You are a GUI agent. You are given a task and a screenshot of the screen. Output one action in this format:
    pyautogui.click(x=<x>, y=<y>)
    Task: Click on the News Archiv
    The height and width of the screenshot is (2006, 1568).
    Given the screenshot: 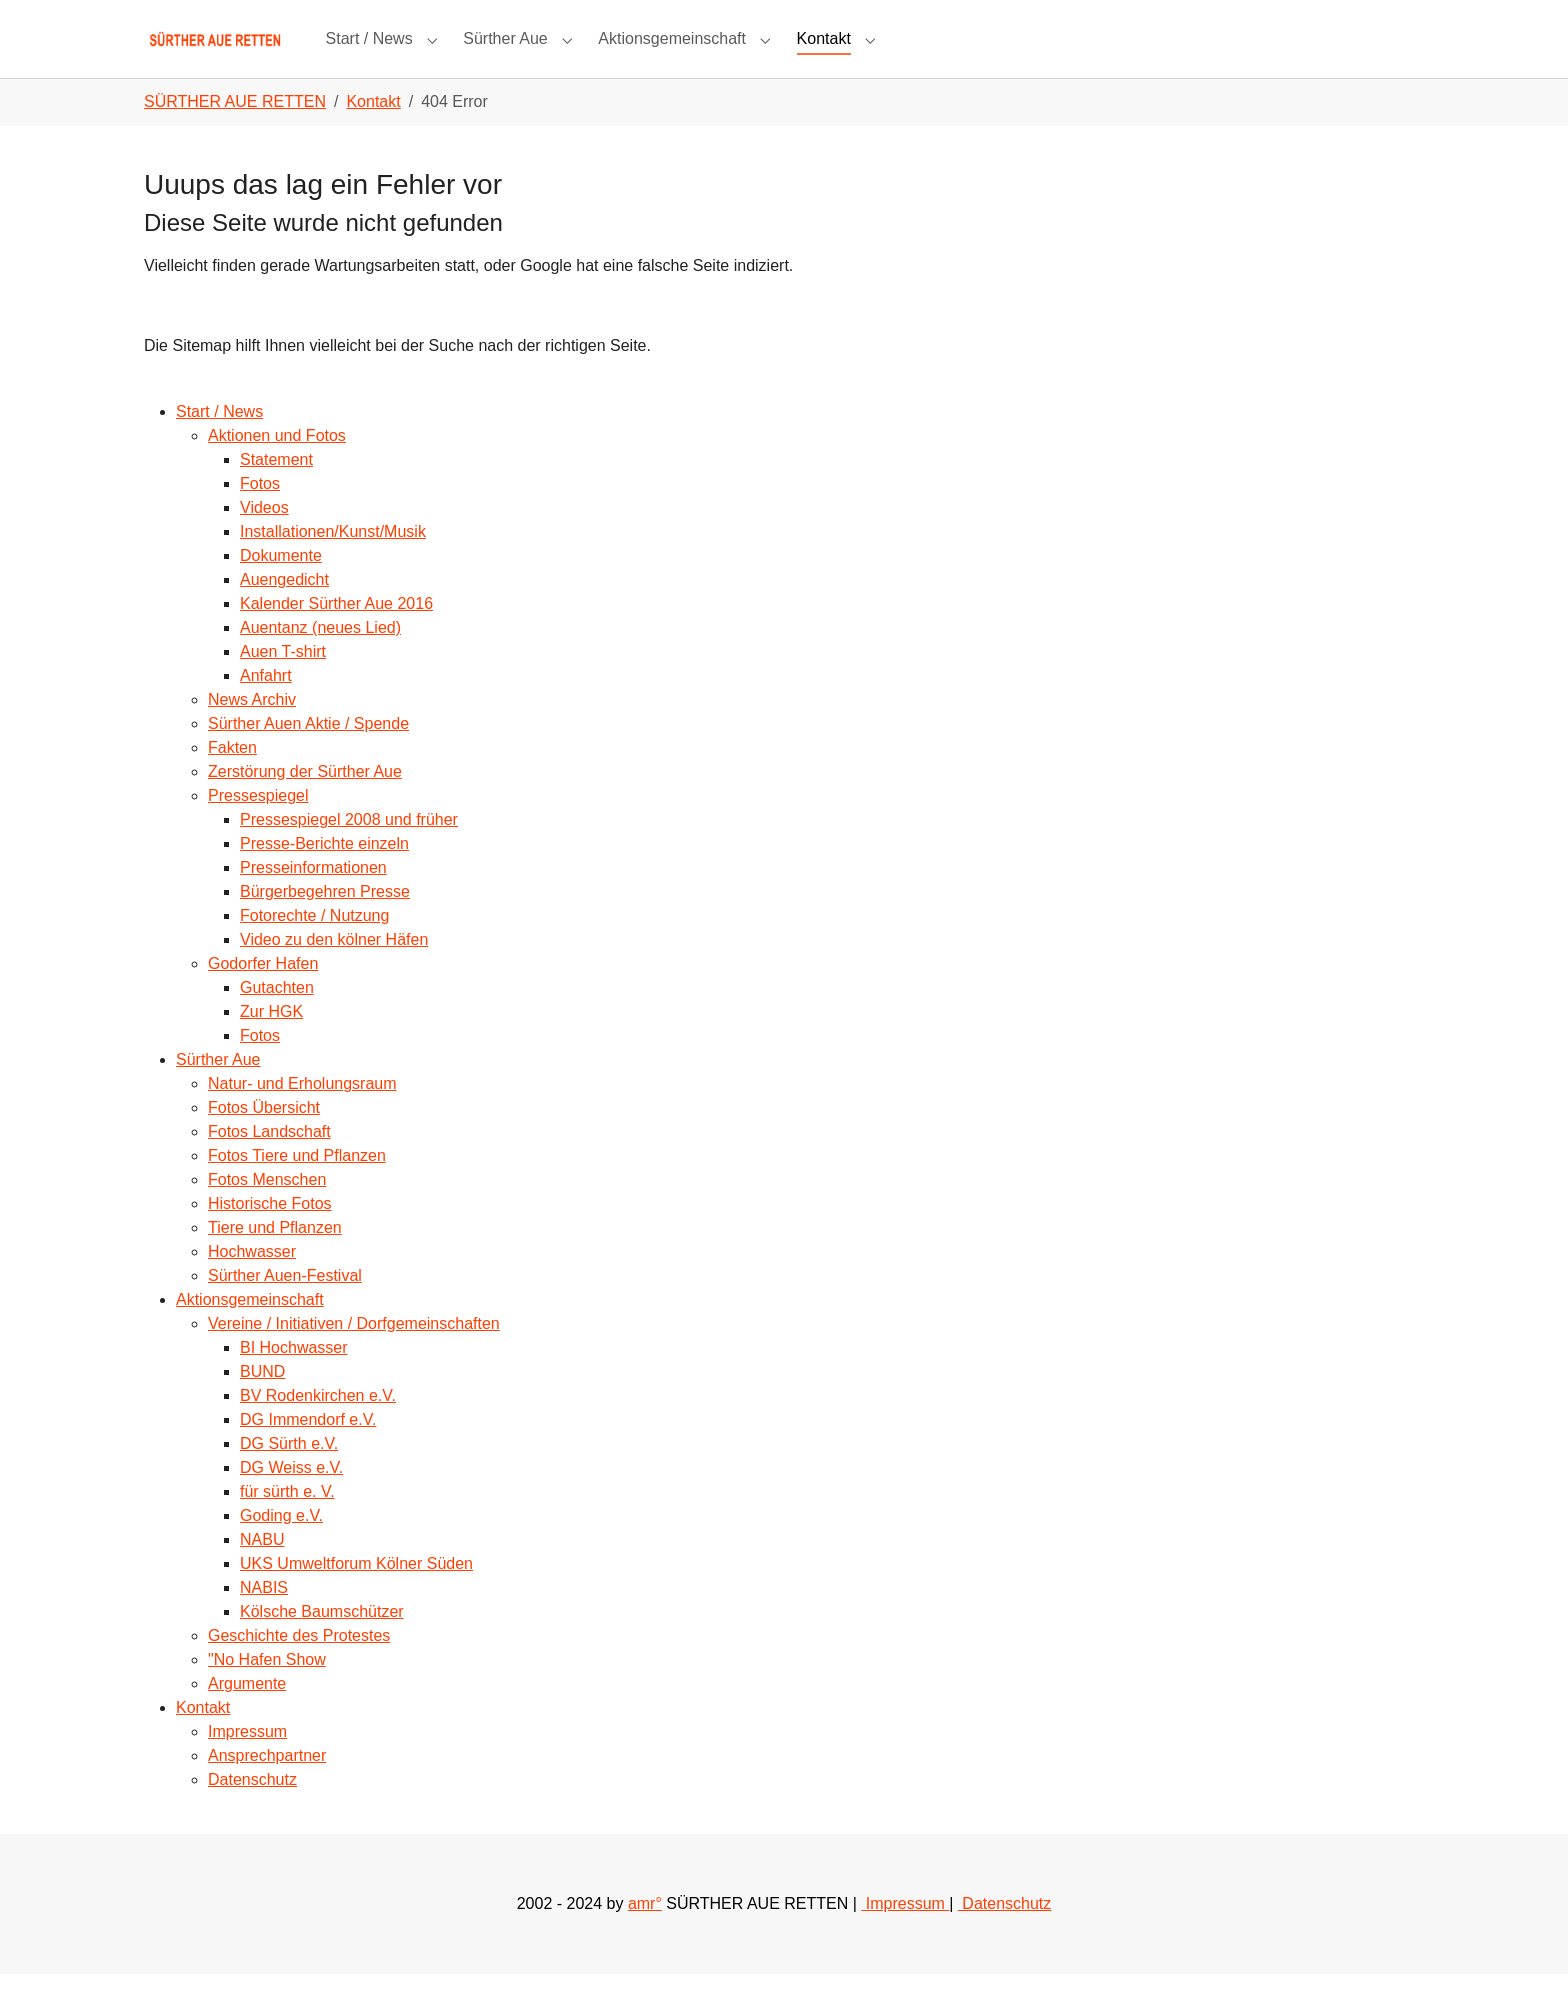 What is the action you would take?
    pyautogui.click(x=252, y=731)
    